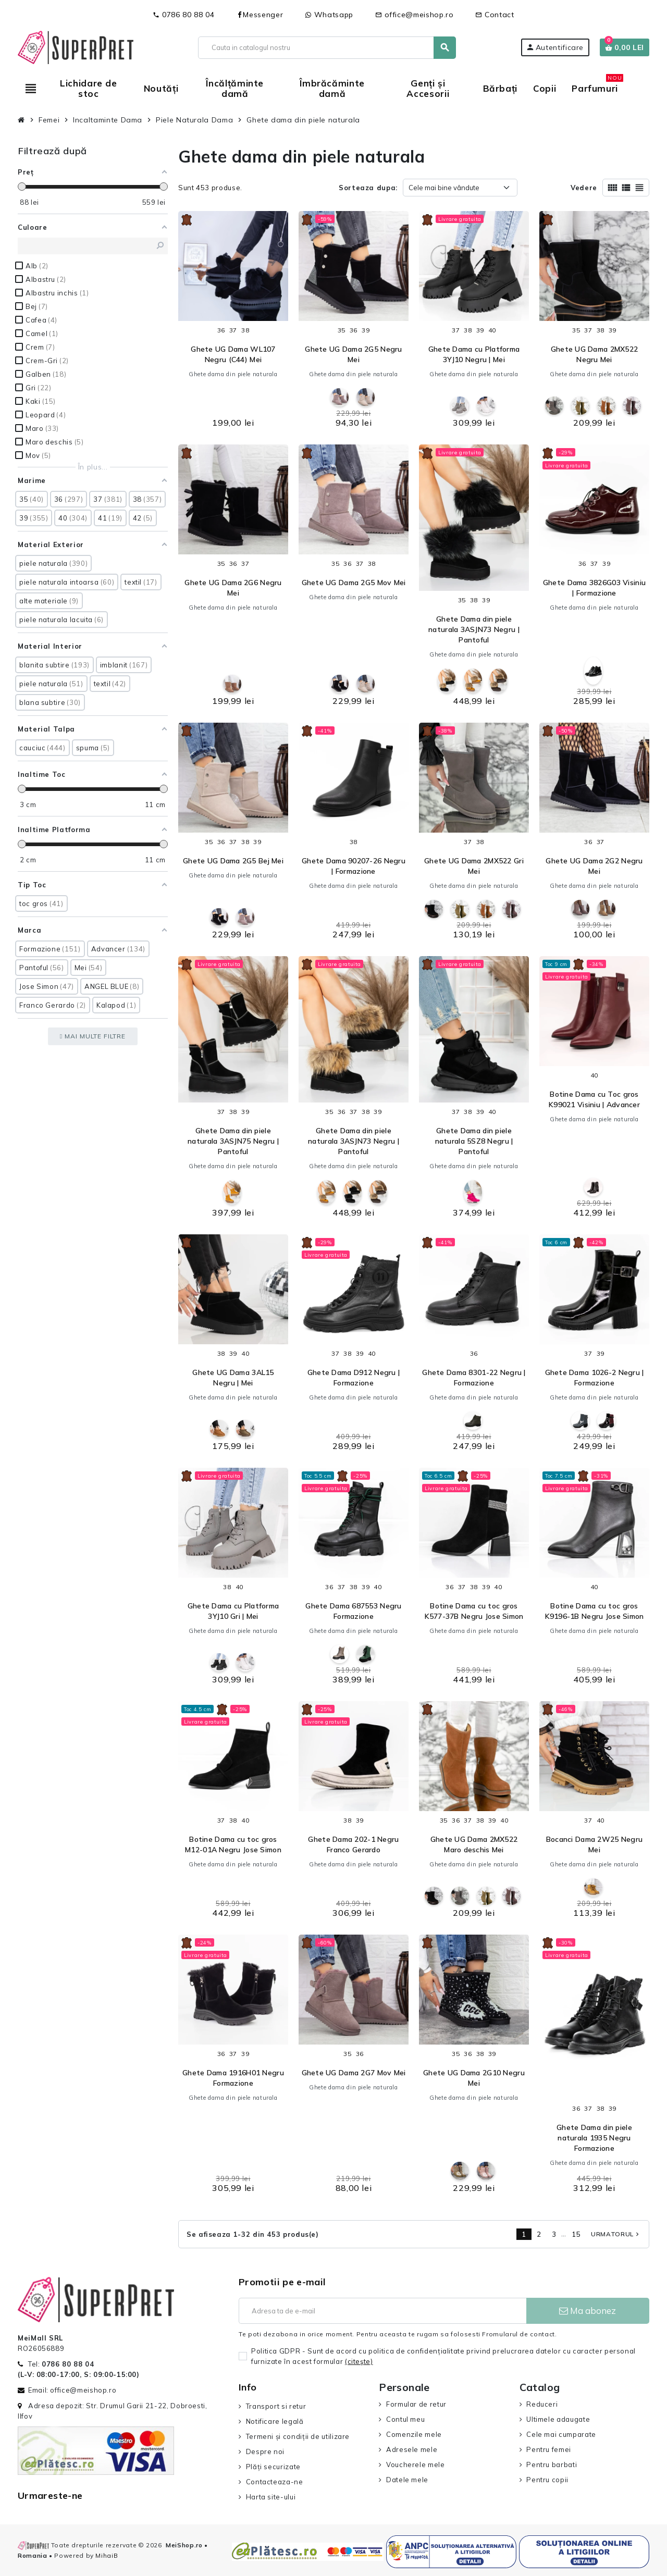 This screenshot has width=667, height=2576. Describe the element at coordinates (233, 374) in the screenshot. I see `Ghete dama din piele naturala` at that location.